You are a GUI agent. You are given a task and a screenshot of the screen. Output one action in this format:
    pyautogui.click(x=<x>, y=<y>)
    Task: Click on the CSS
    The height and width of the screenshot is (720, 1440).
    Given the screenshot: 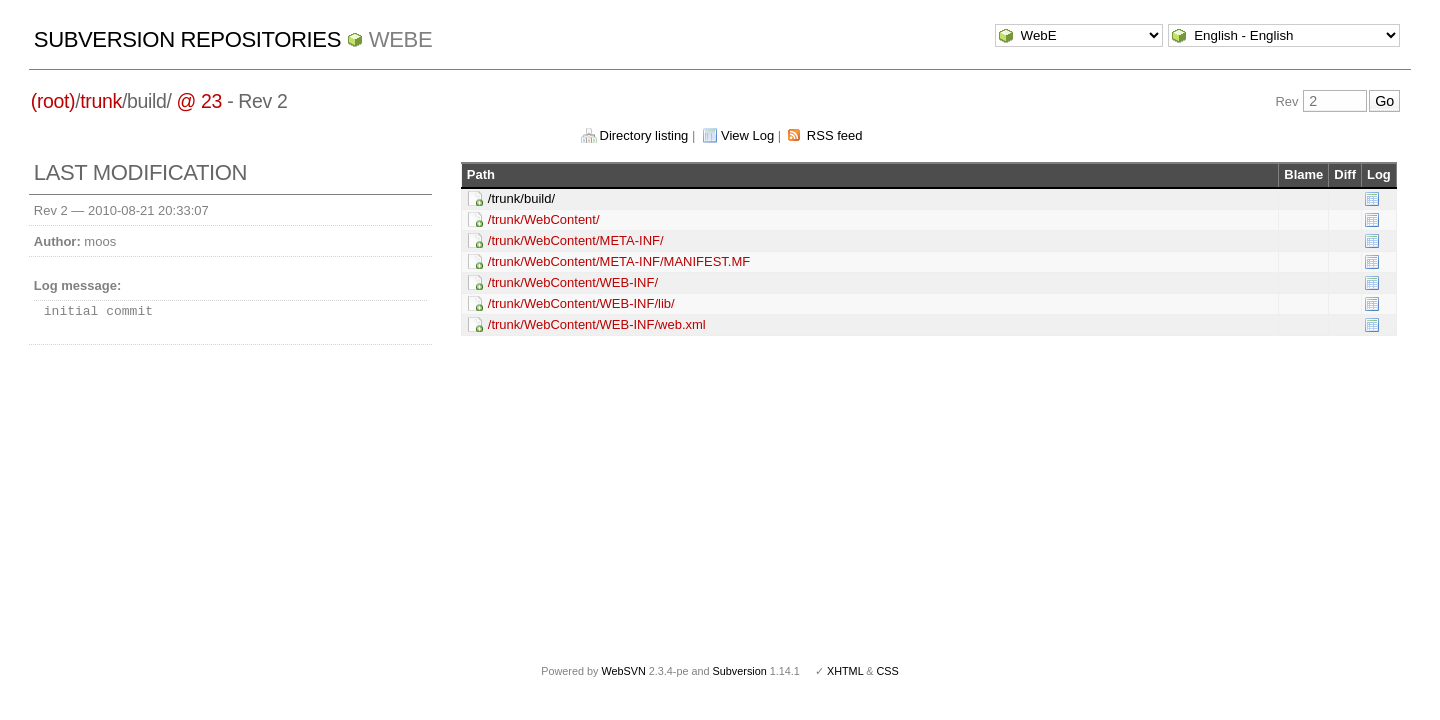 What is the action you would take?
    pyautogui.click(x=888, y=671)
    